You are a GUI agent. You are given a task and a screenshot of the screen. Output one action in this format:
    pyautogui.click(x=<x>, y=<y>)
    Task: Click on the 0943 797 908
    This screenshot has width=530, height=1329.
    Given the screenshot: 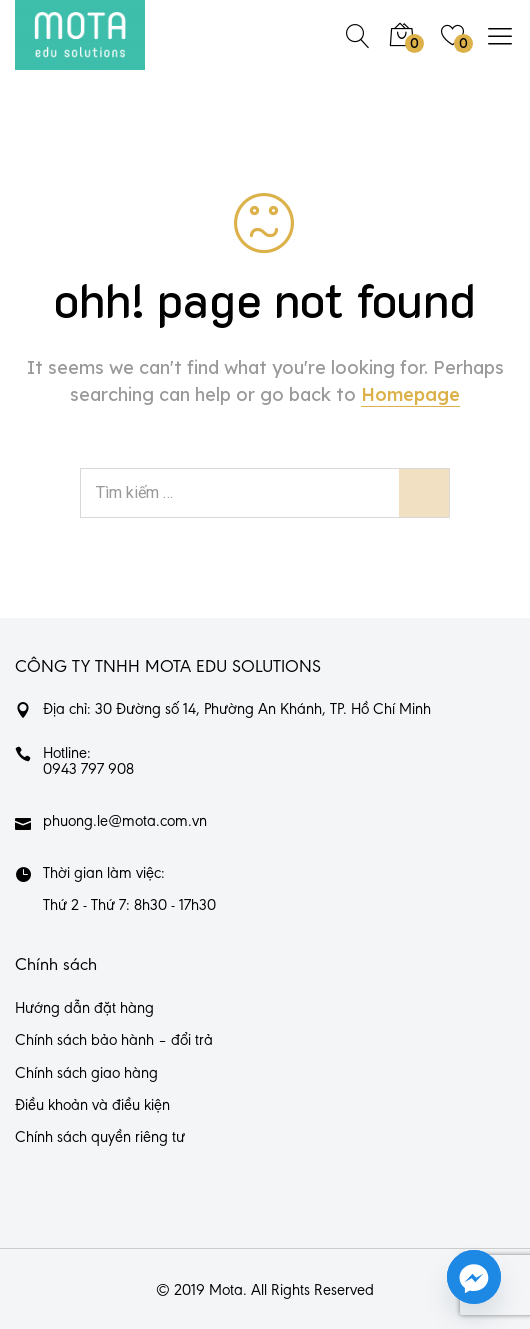 What is the action you would take?
    pyautogui.click(x=88, y=770)
    